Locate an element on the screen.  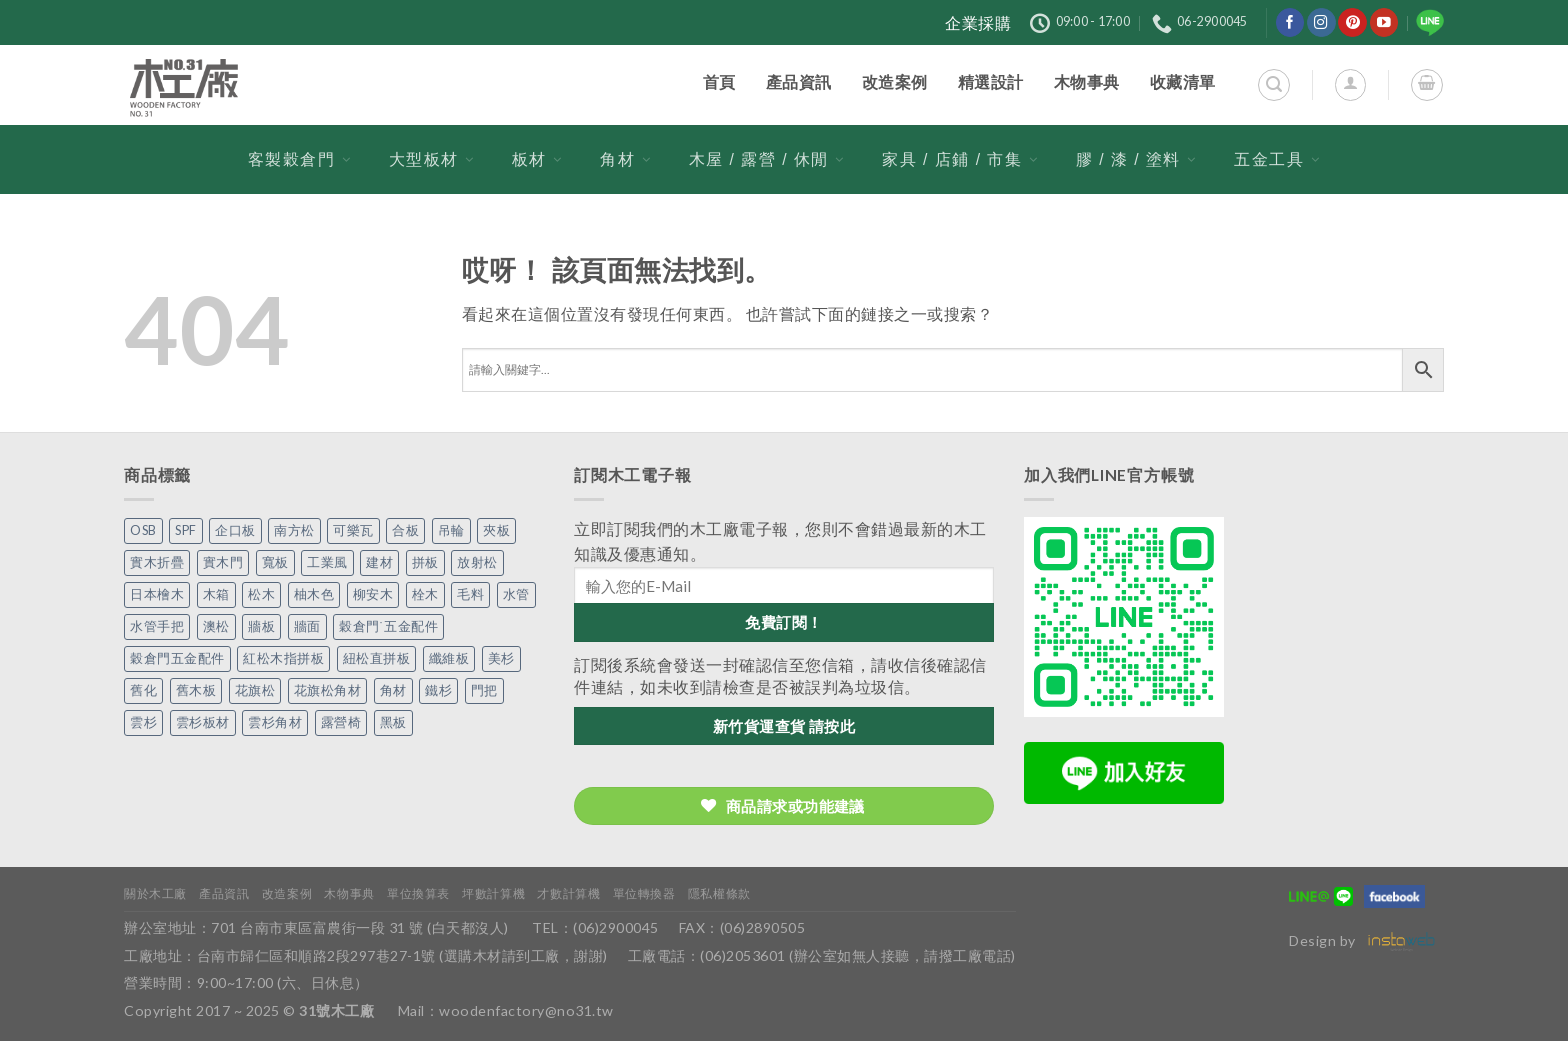
合板 [合板 (3 個項目)] is located at coordinates (405, 530).